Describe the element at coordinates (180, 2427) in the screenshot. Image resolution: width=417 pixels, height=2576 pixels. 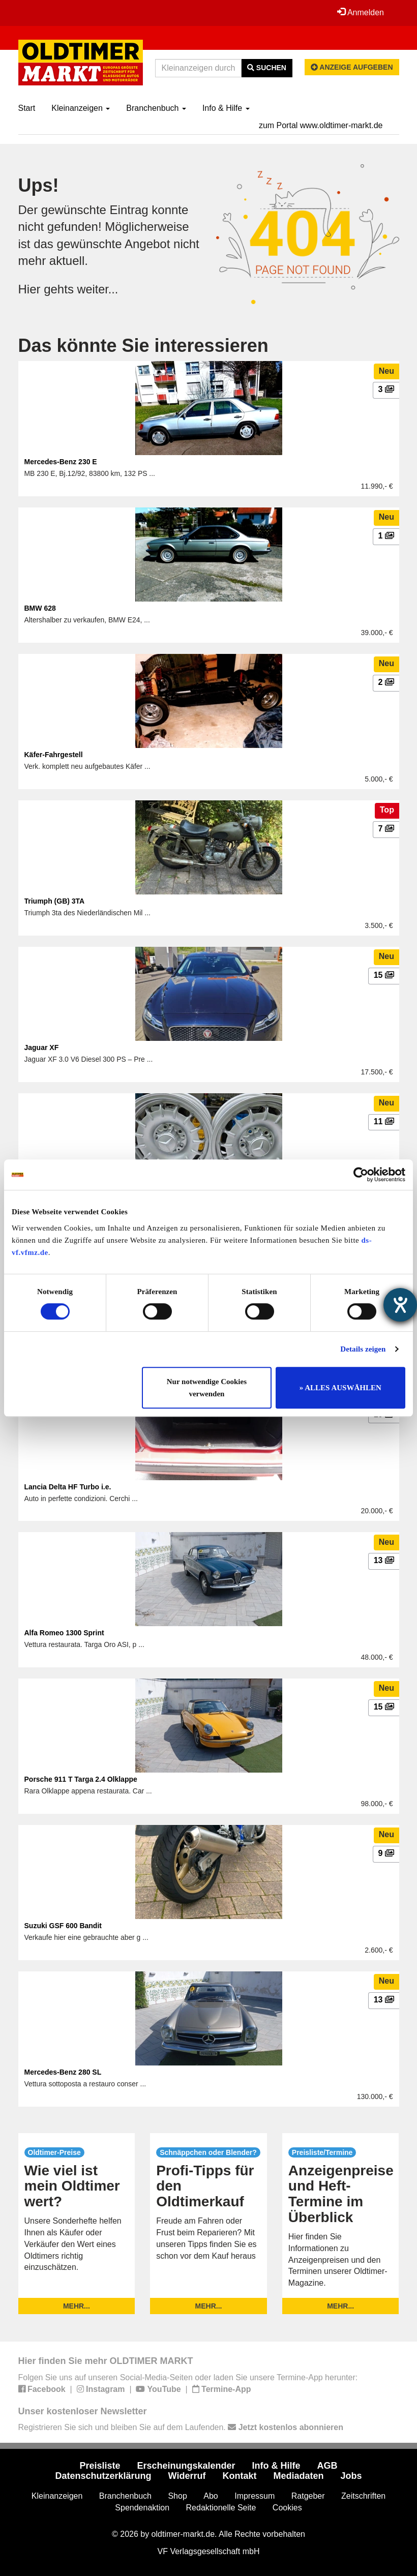
I see `Registrieren Sie sich und bleiben Sie auf dem Laufenden.` at that location.